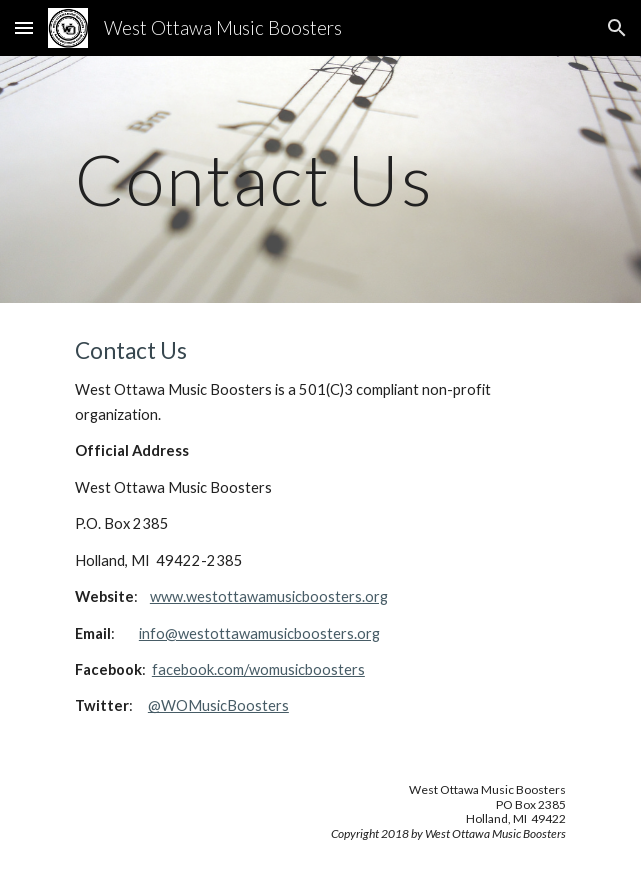 This screenshot has height=873, width=641. Describe the element at coordinates (24, 27) in the screenshot. I see `[button]` at that location.